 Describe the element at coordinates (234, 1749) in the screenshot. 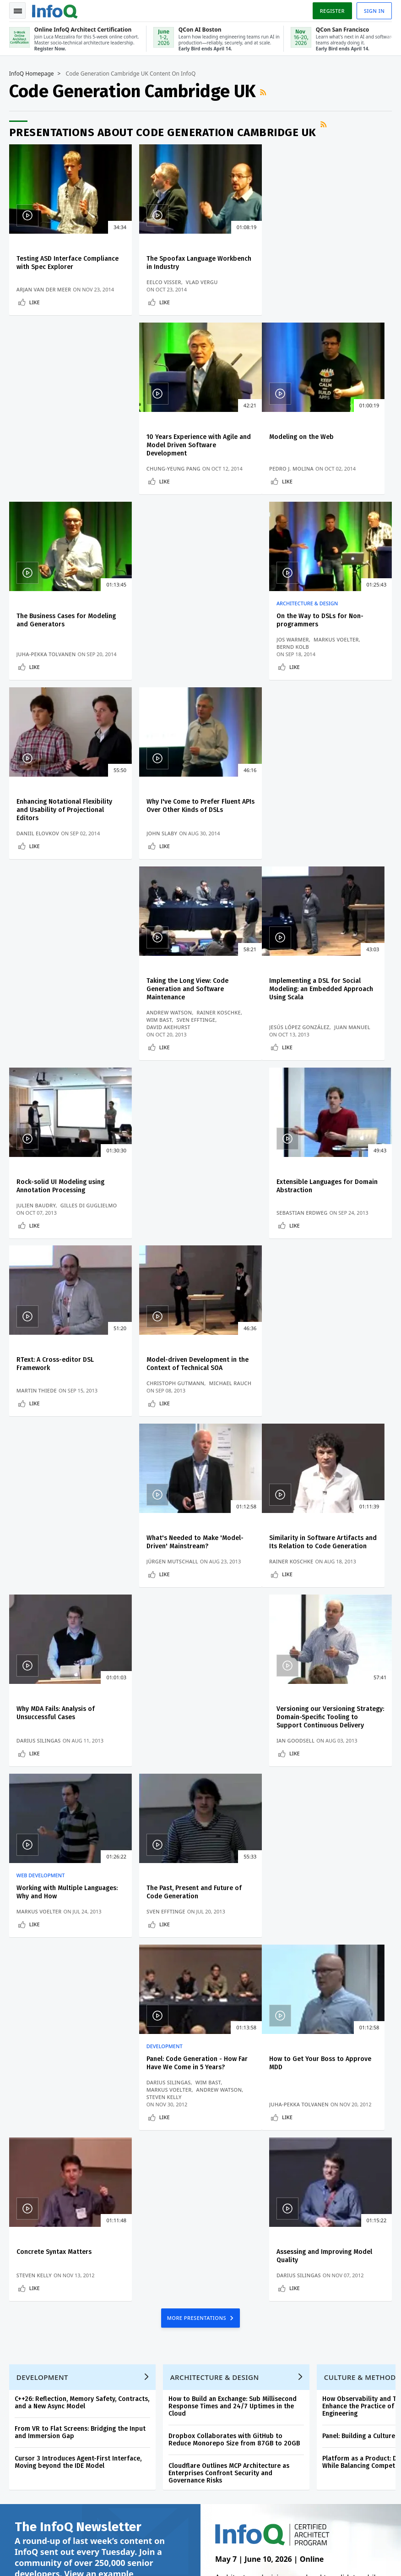

I see `Dropbox Collaborates with GitHub to Reduce Monorepo Size from 87GB to 20GB` at that location.